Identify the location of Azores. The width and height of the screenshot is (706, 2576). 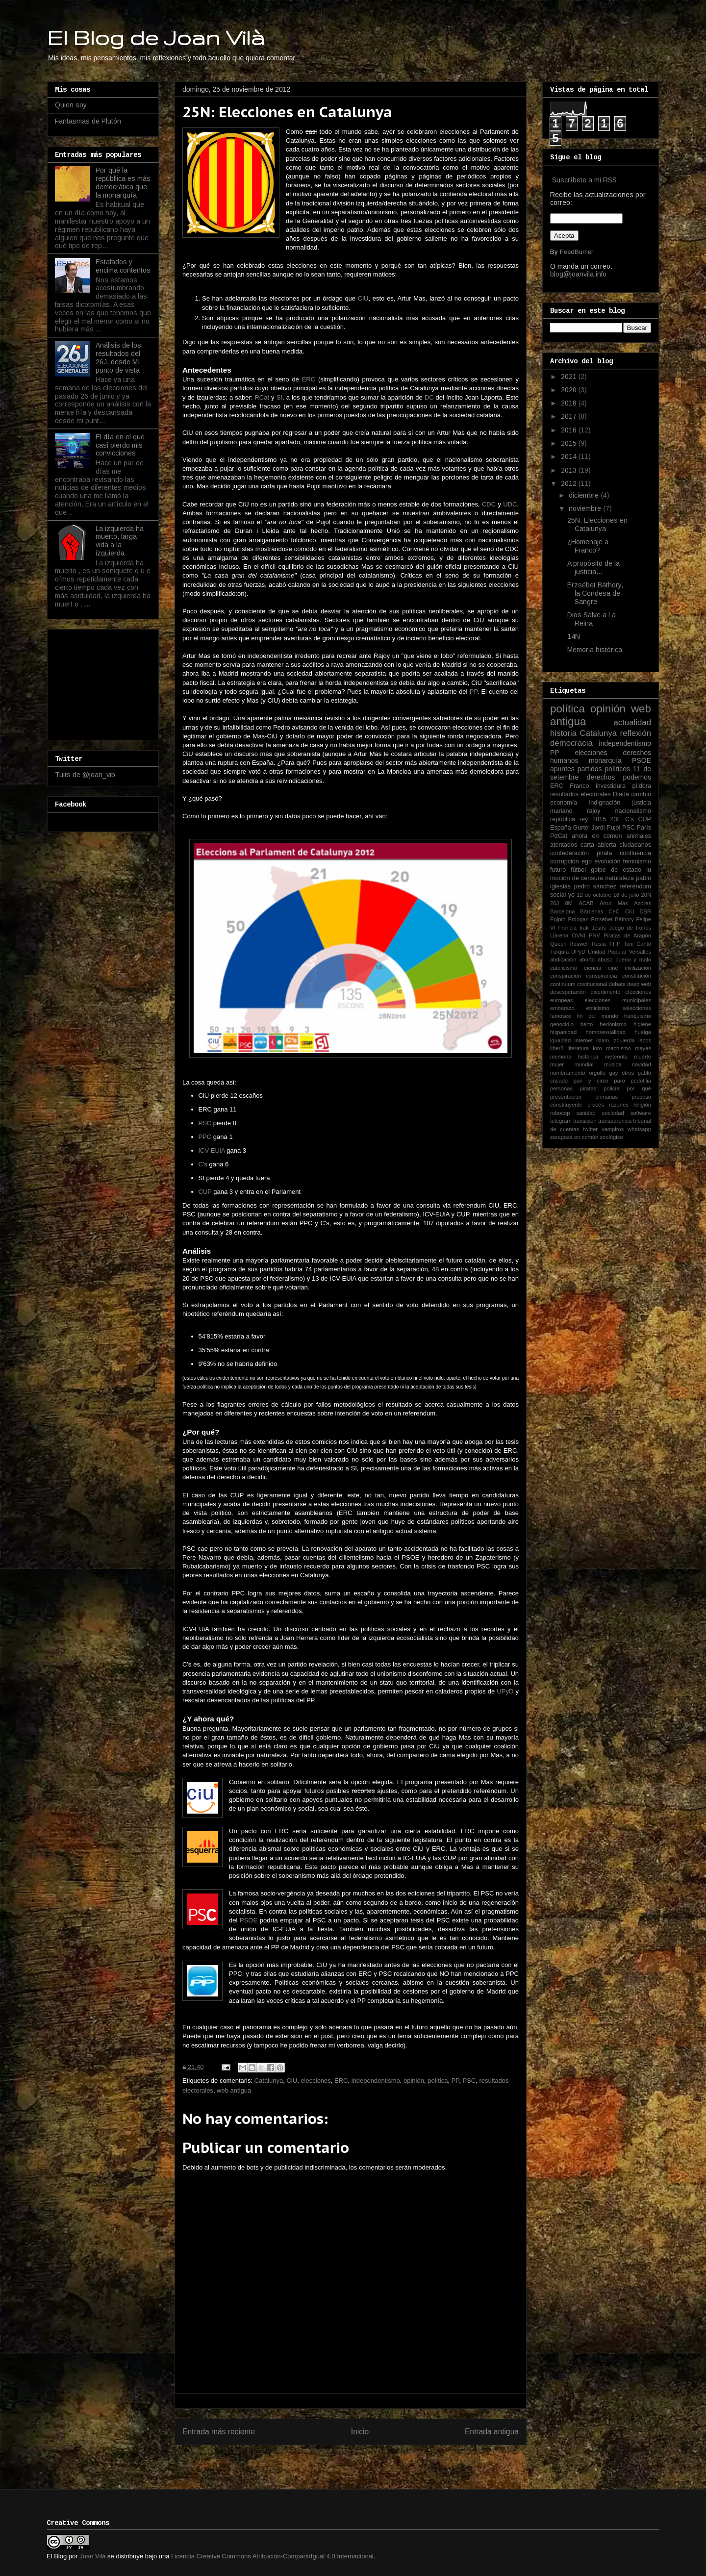
(642, 903).